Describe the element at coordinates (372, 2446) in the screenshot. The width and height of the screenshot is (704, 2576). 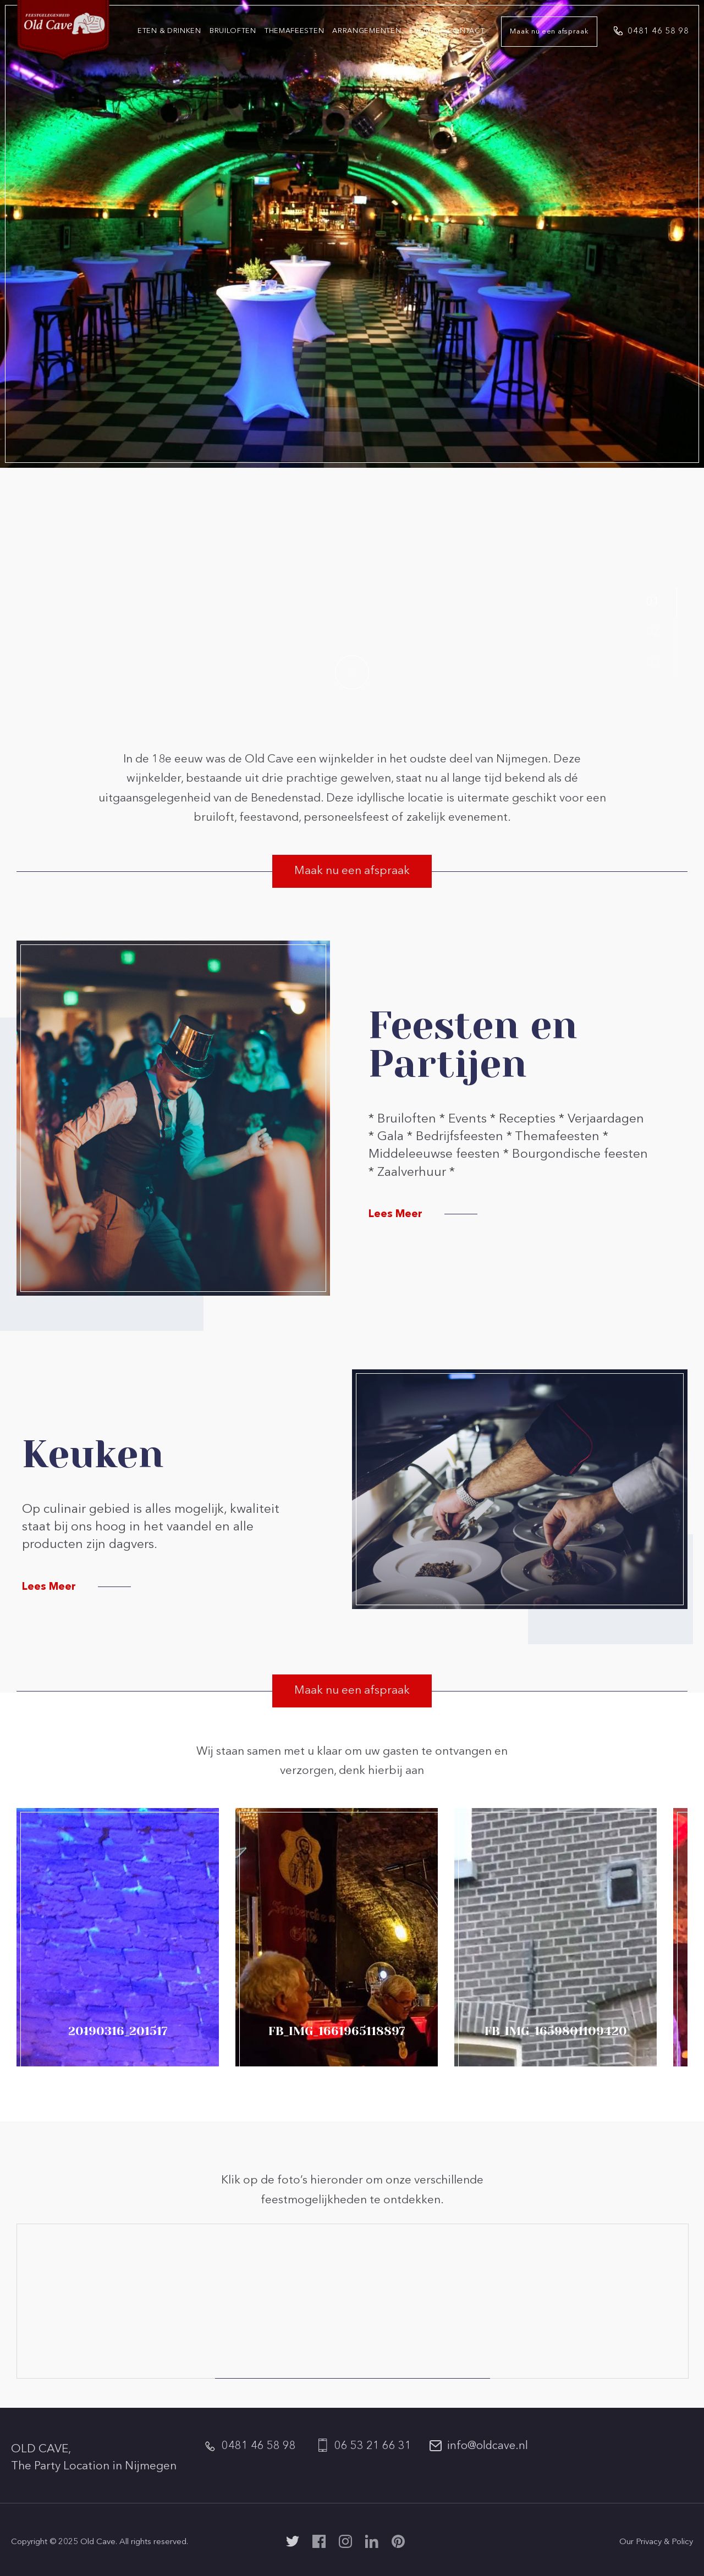
I see `06 53 21 66 31` at that location.